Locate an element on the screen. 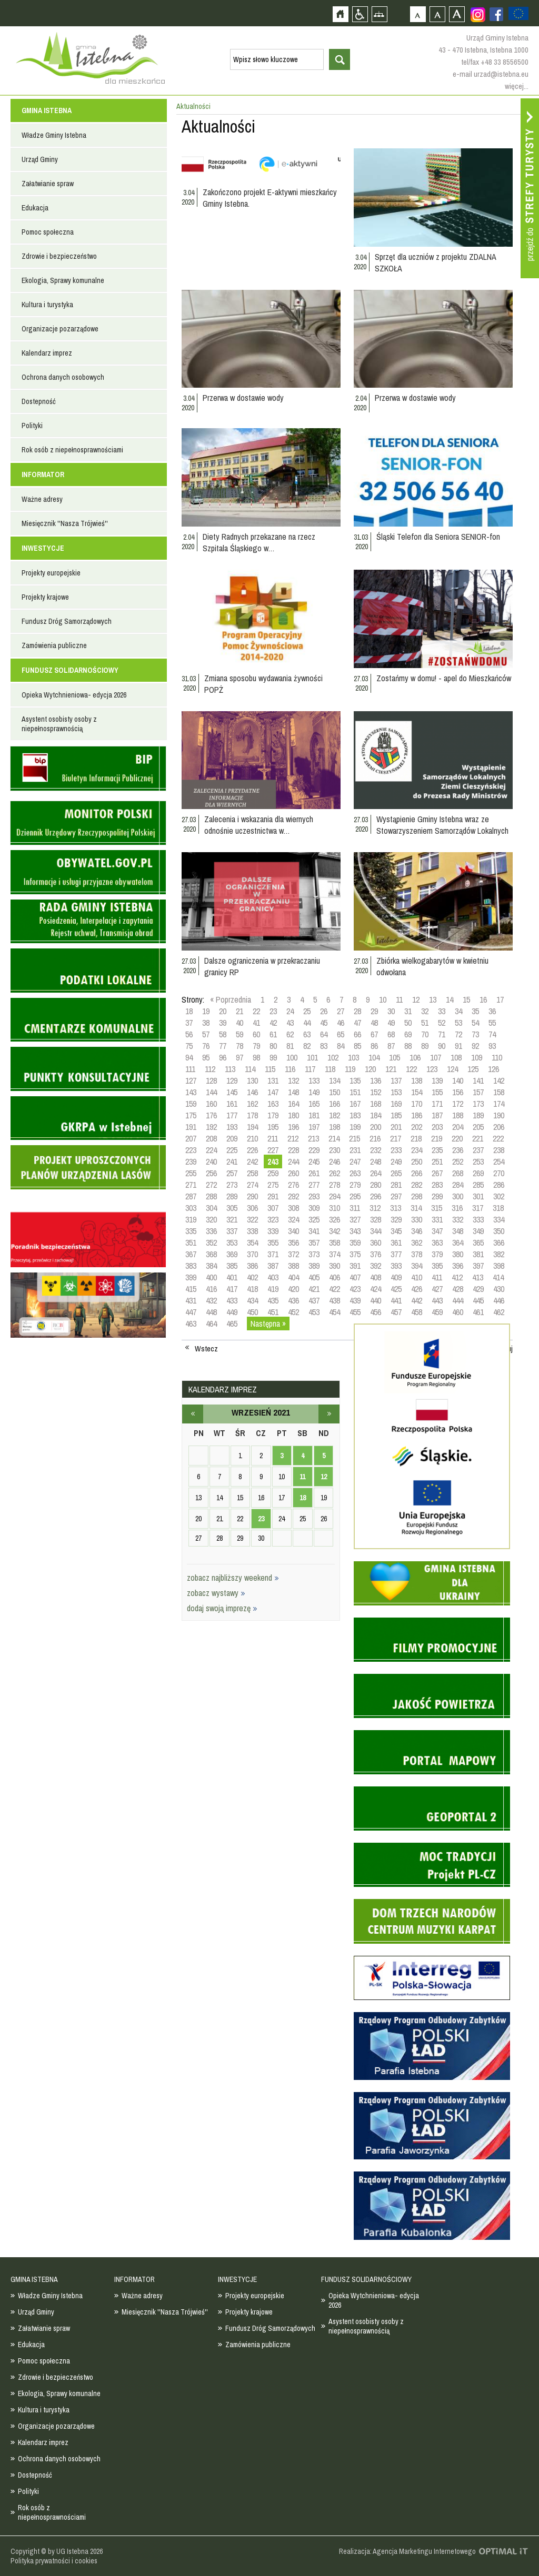 Image resolution: width=539 pixels, height=2576 pixels. 402 is located at coordinates (252, 1277).